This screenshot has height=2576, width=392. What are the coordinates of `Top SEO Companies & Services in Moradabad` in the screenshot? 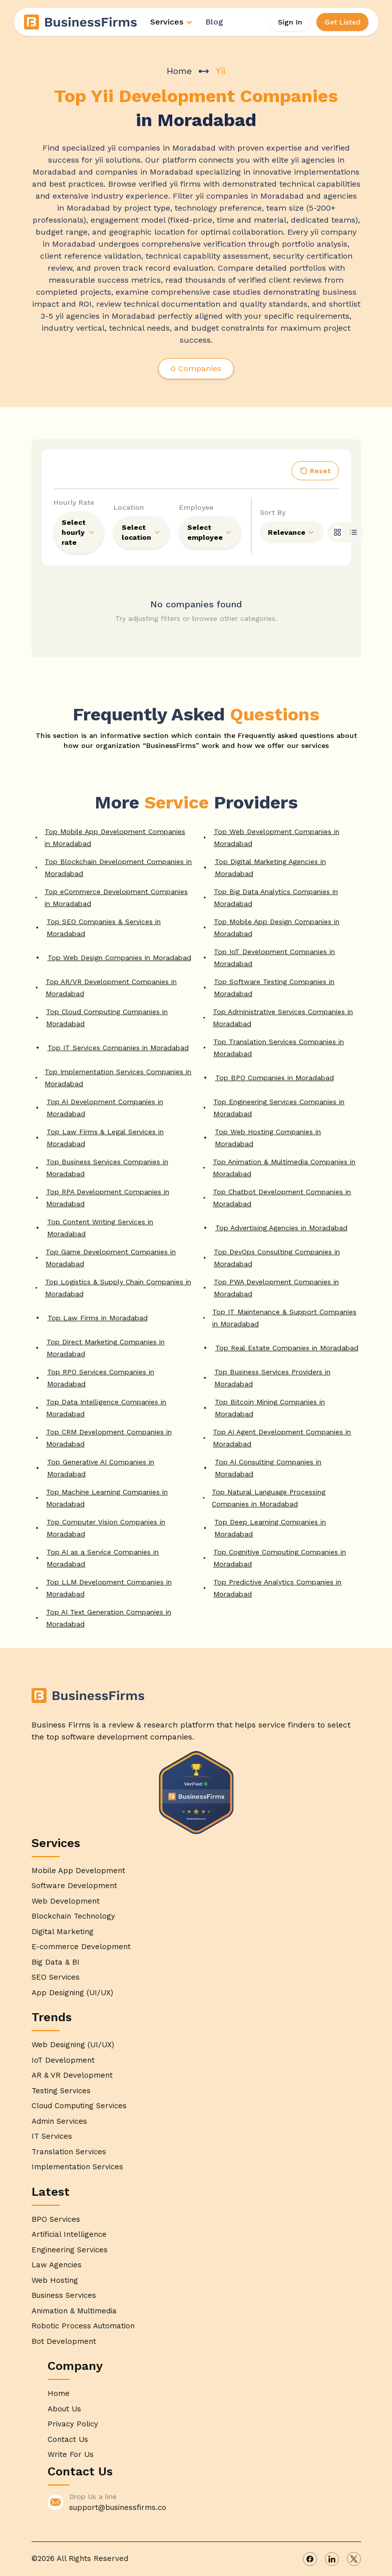 It's located at (104, 928).